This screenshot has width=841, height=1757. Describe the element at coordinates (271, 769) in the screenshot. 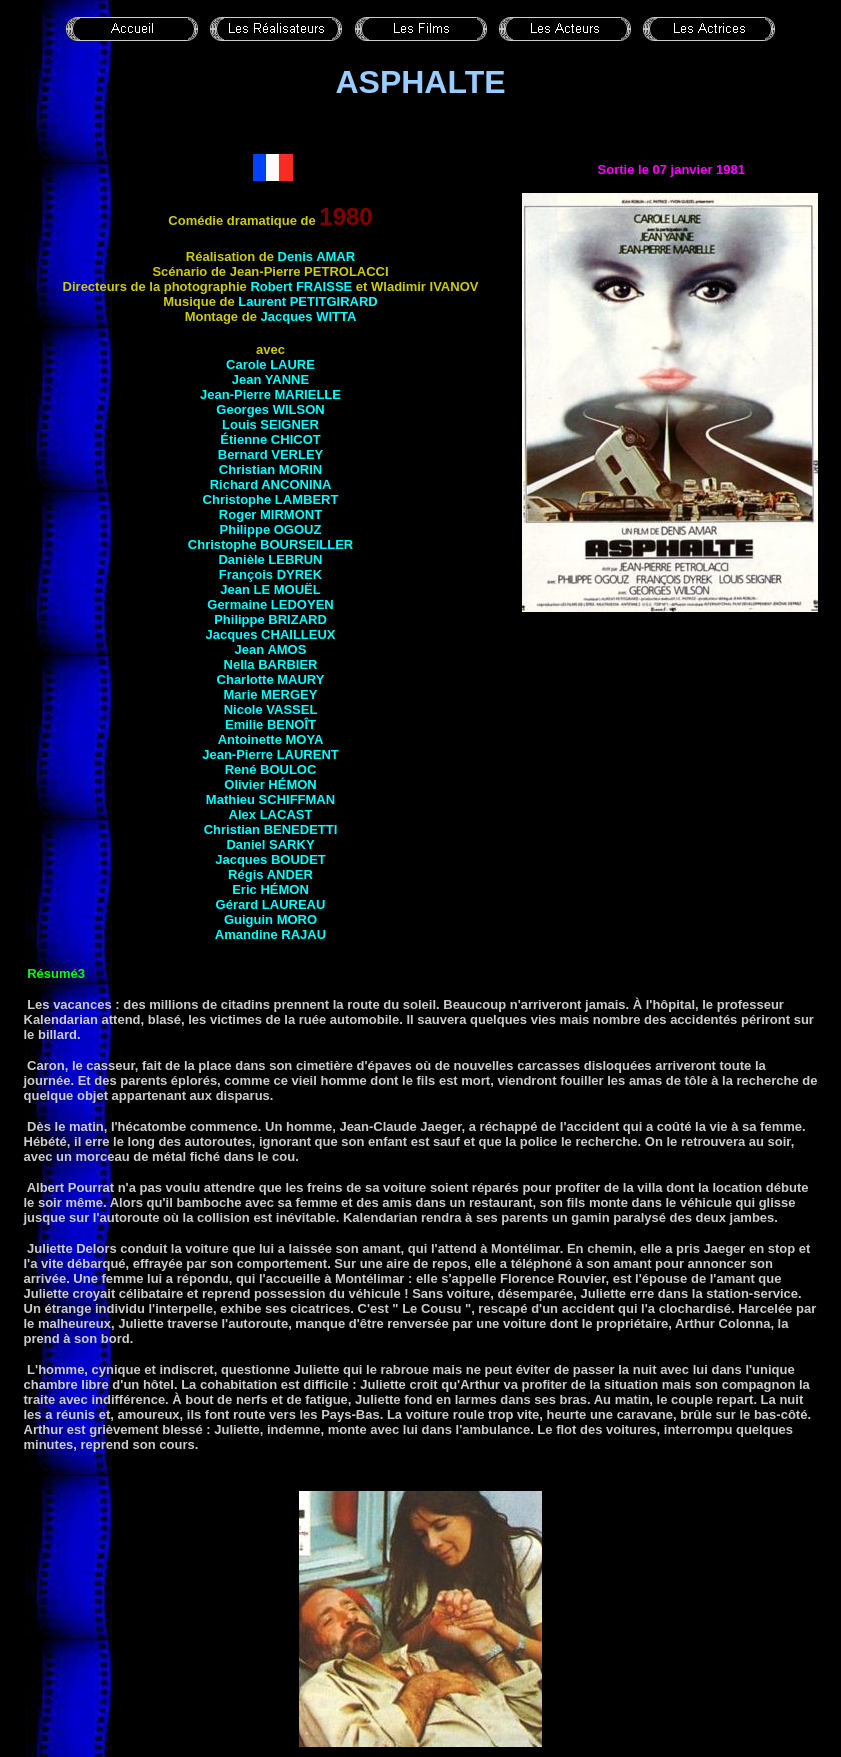

I see `René BOULOC` at that location.